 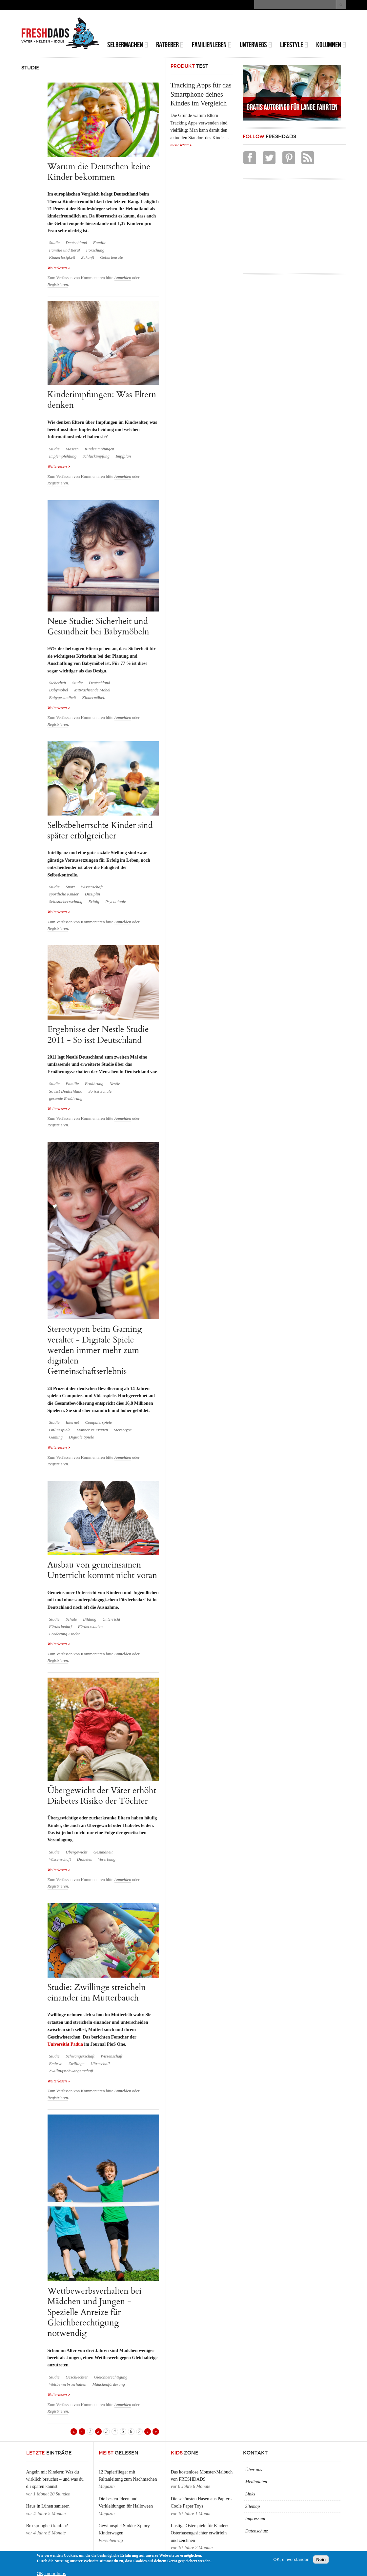 I want to click on Embryo, so click(x=56, y=2063).